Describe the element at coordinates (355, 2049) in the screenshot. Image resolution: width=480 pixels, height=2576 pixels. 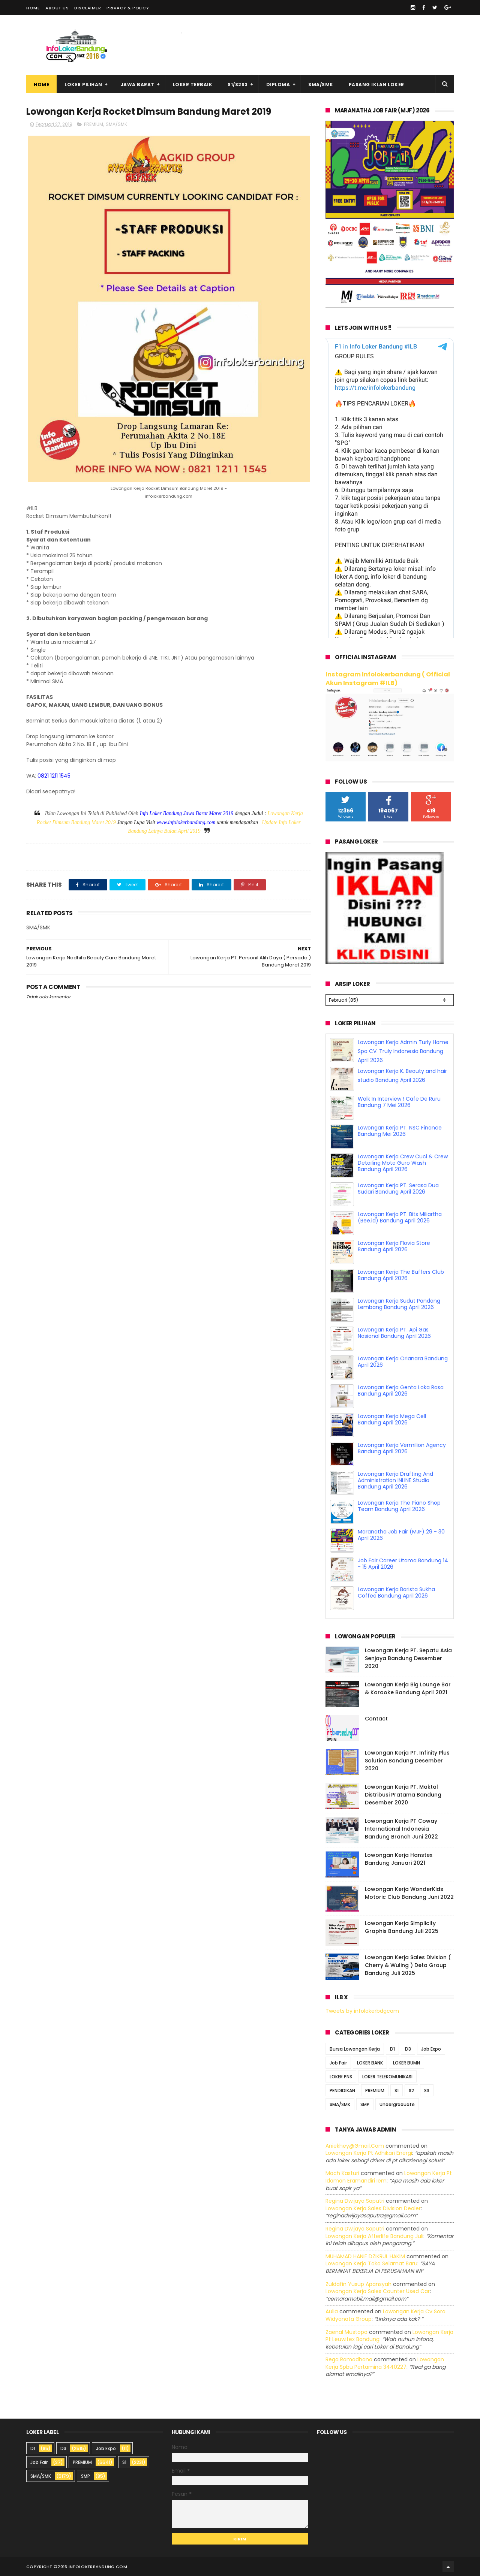
I see `Bursa Lowongan Kerja` at that location.